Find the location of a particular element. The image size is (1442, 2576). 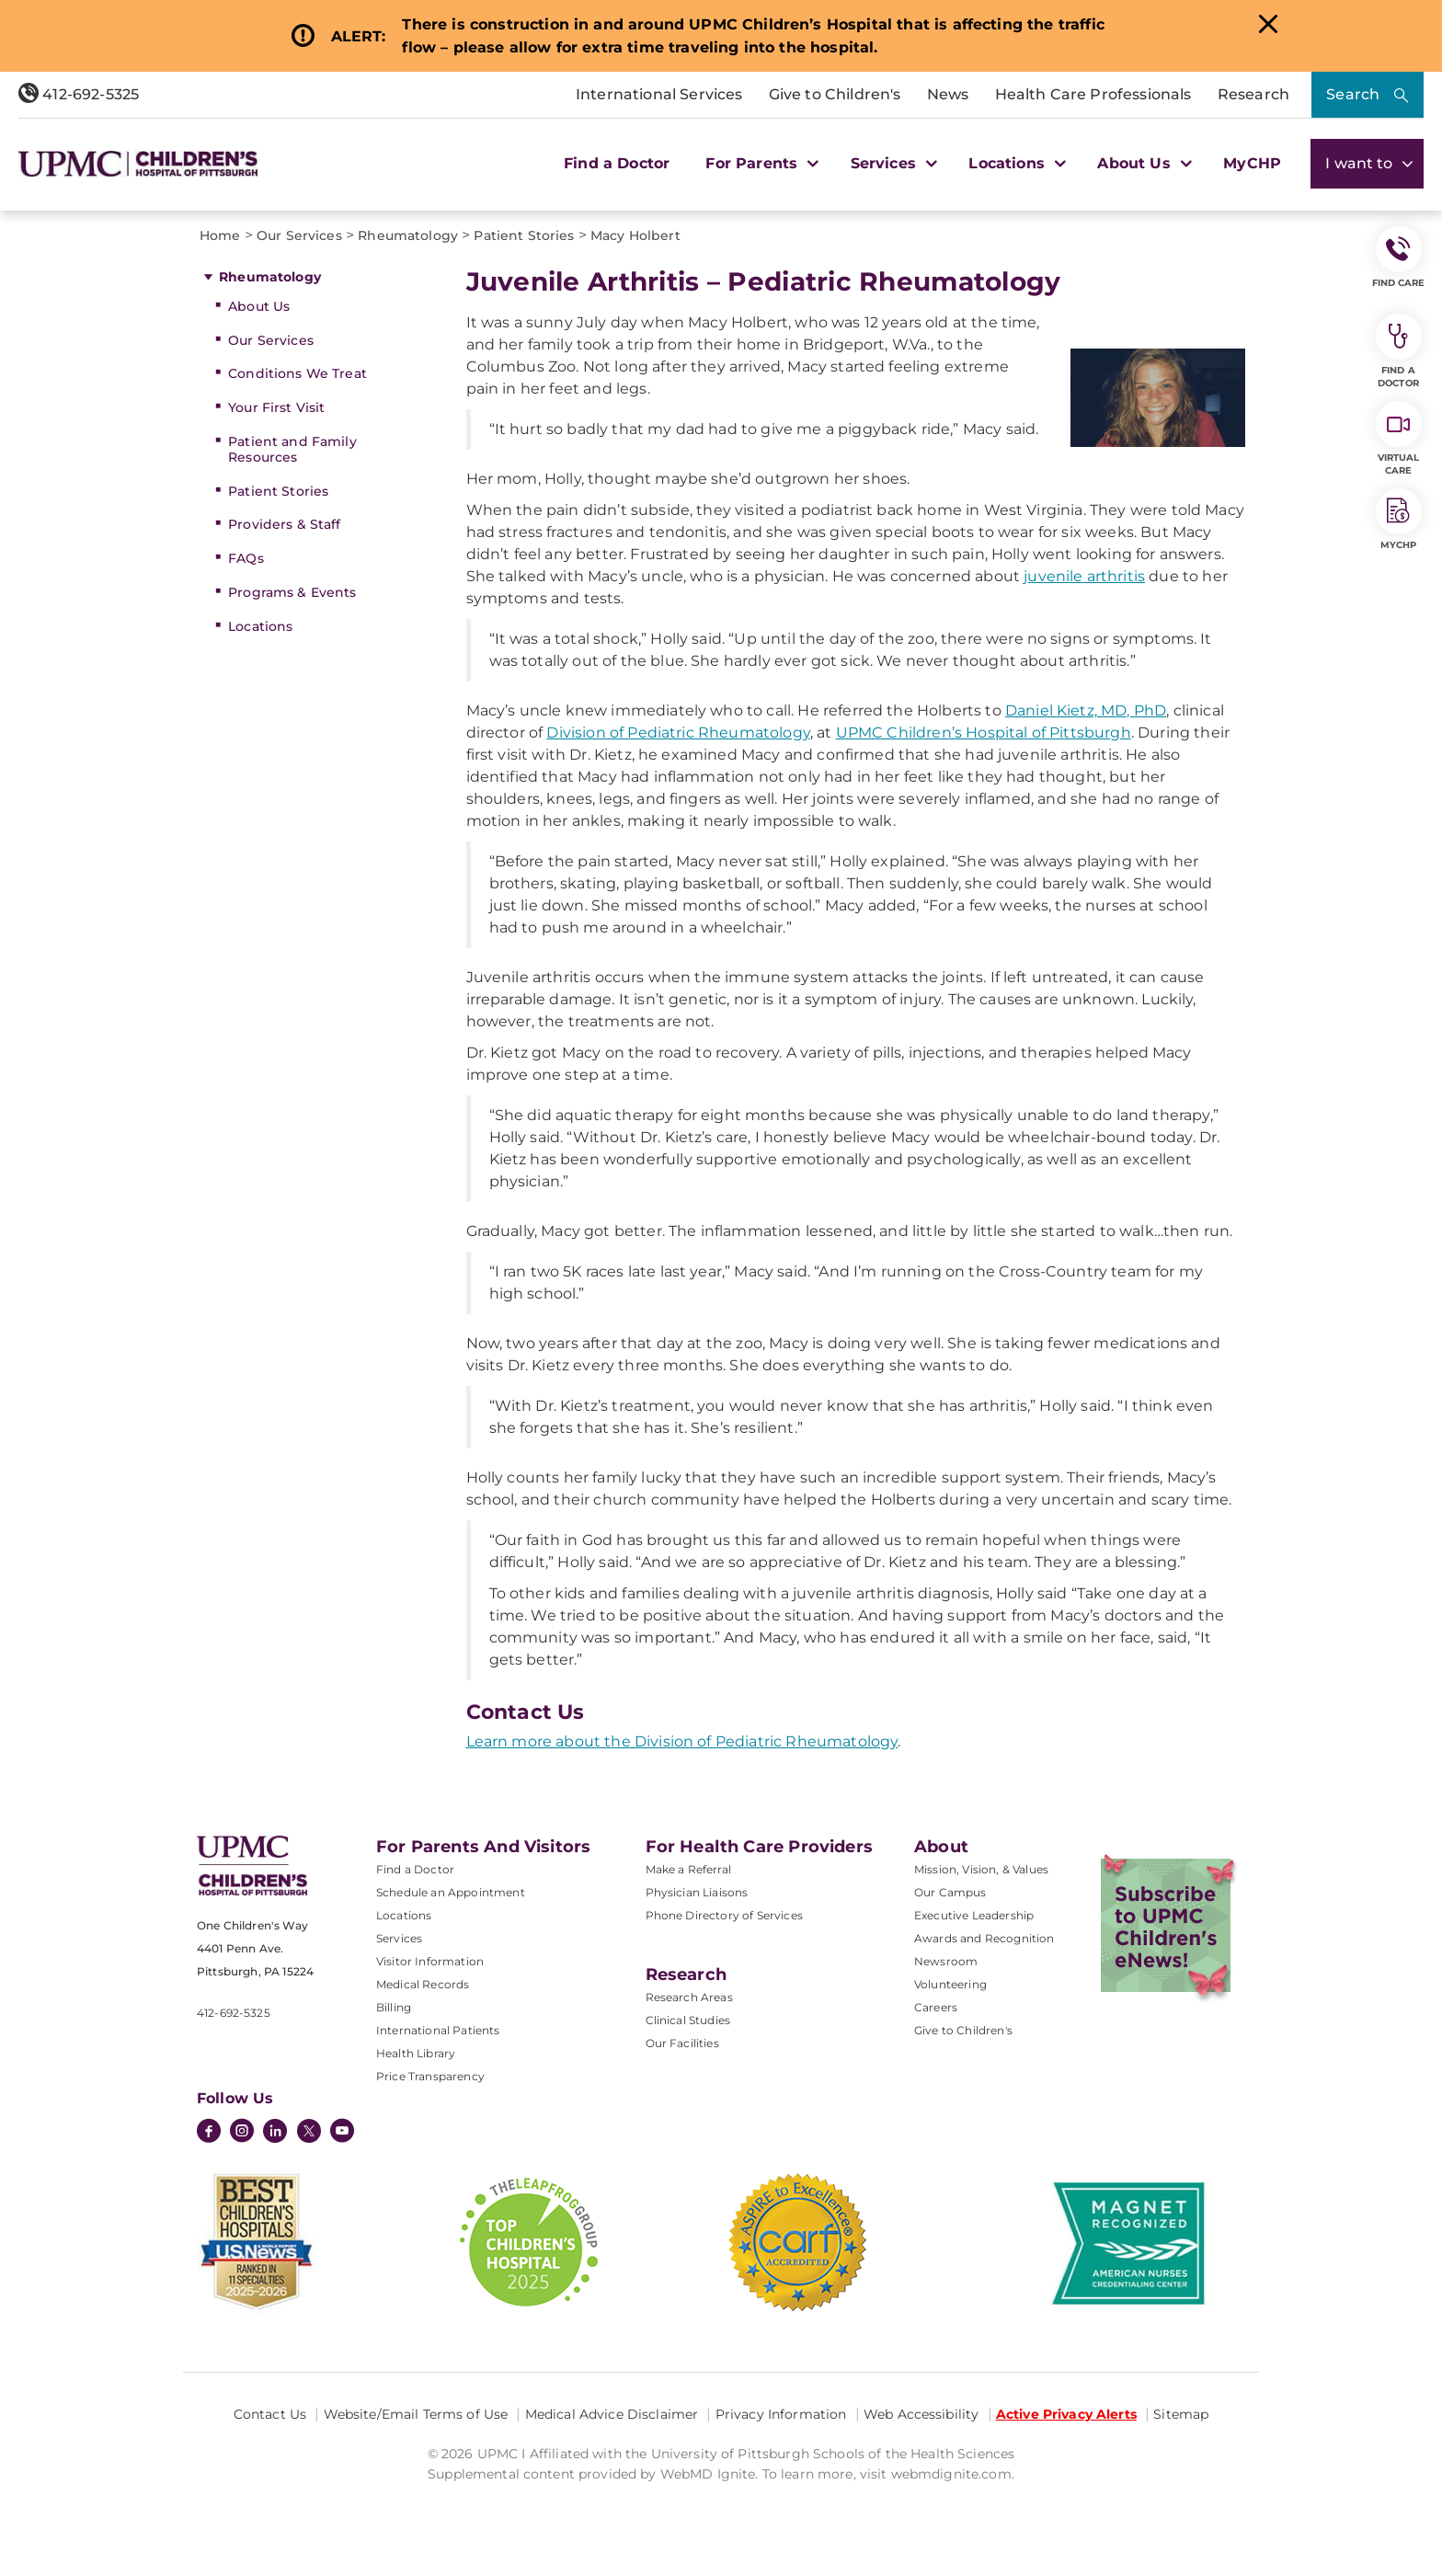

Physician Liaisons is located at coordinates (697, 1892).